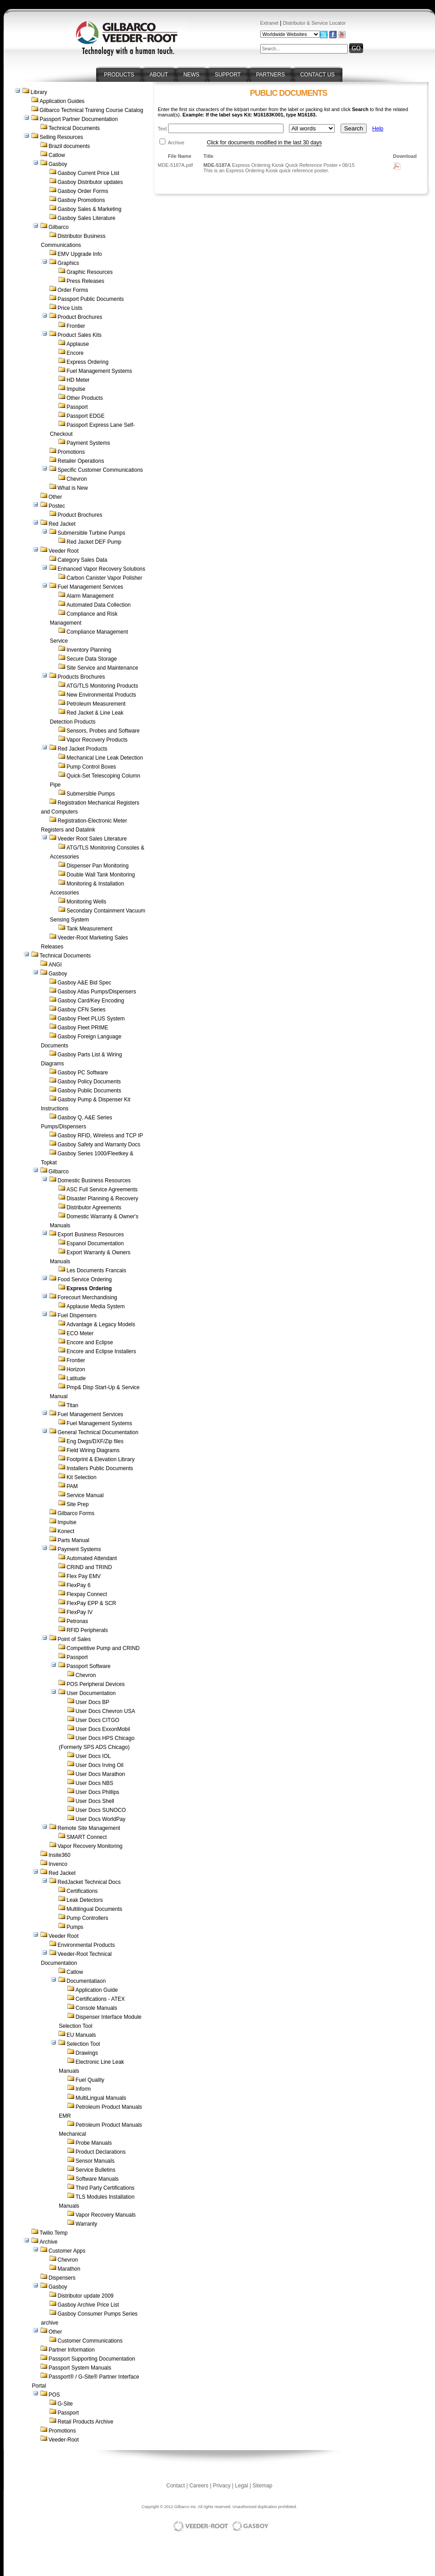 Image resolution: width=435 pixels, height=2576 pixels. I want to click on HD Meter, so click(78, 380).